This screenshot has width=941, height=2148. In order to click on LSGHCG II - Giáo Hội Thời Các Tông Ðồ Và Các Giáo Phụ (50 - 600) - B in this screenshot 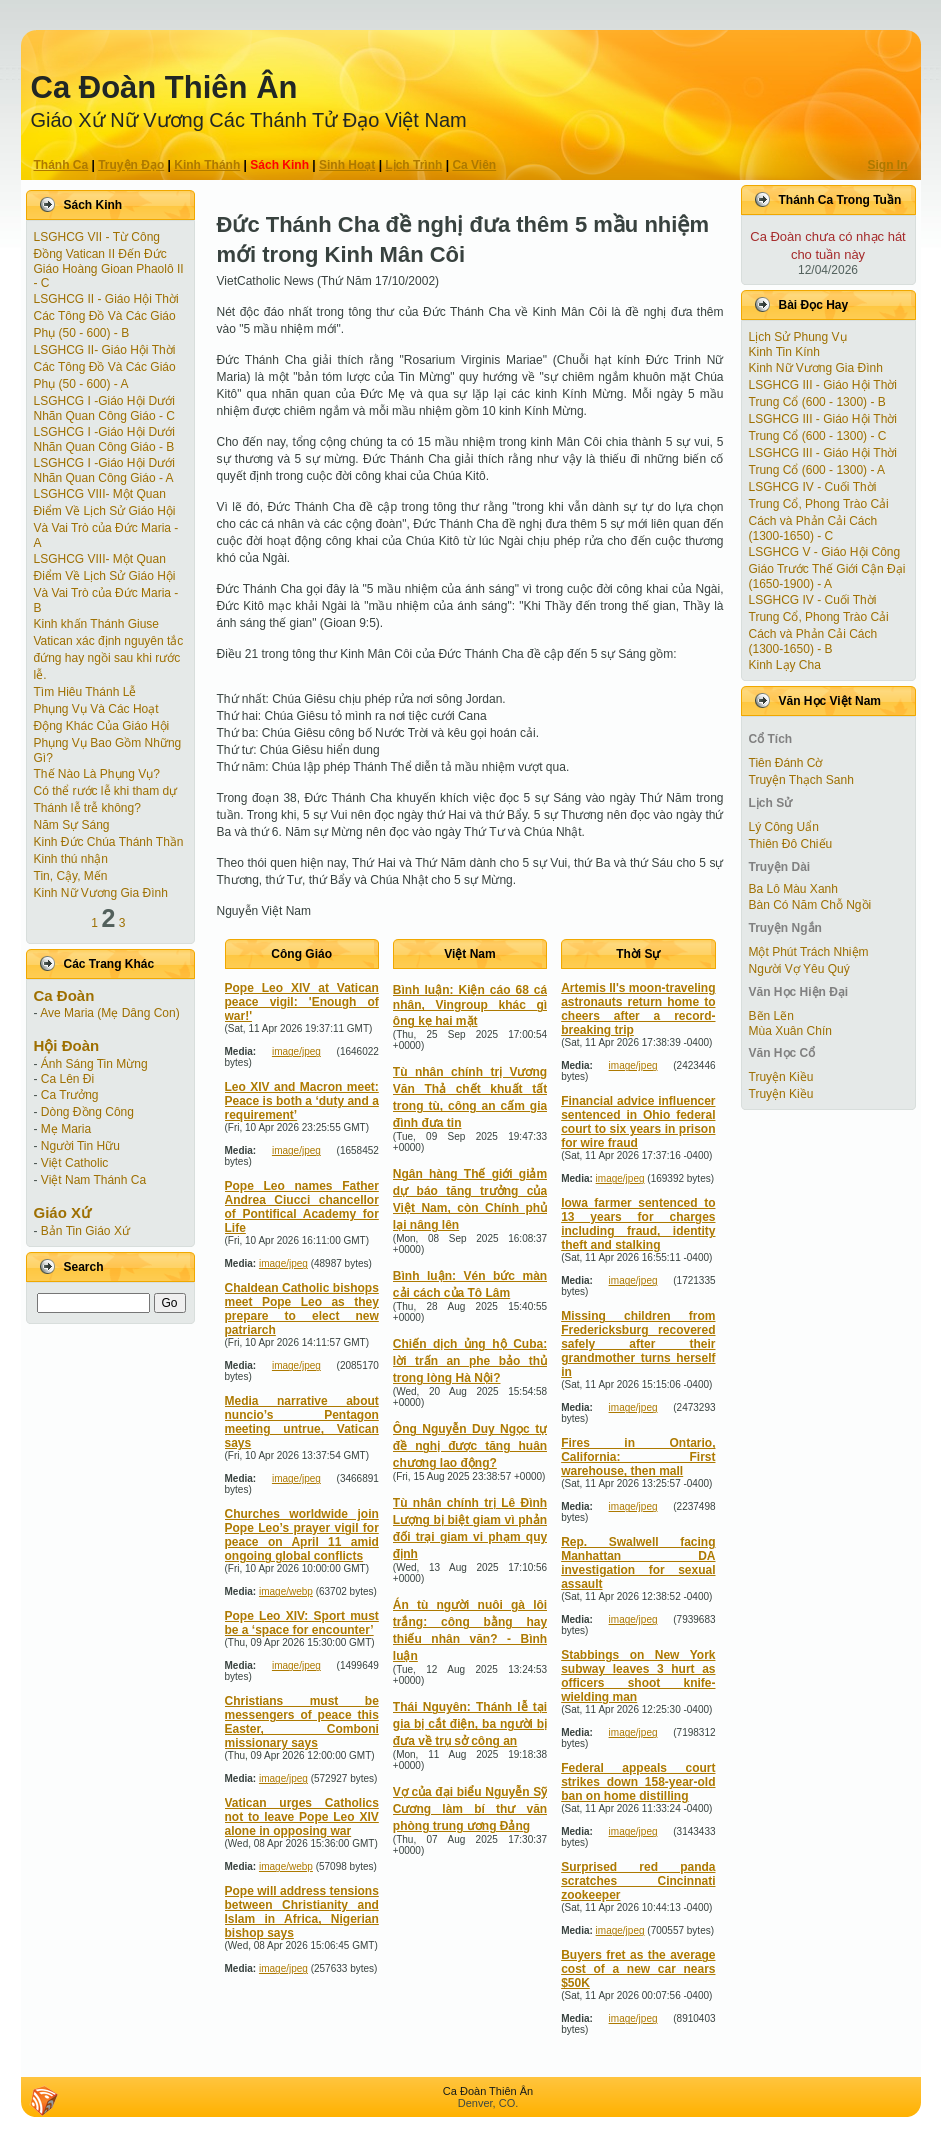, I will do `click(106, 316)`.